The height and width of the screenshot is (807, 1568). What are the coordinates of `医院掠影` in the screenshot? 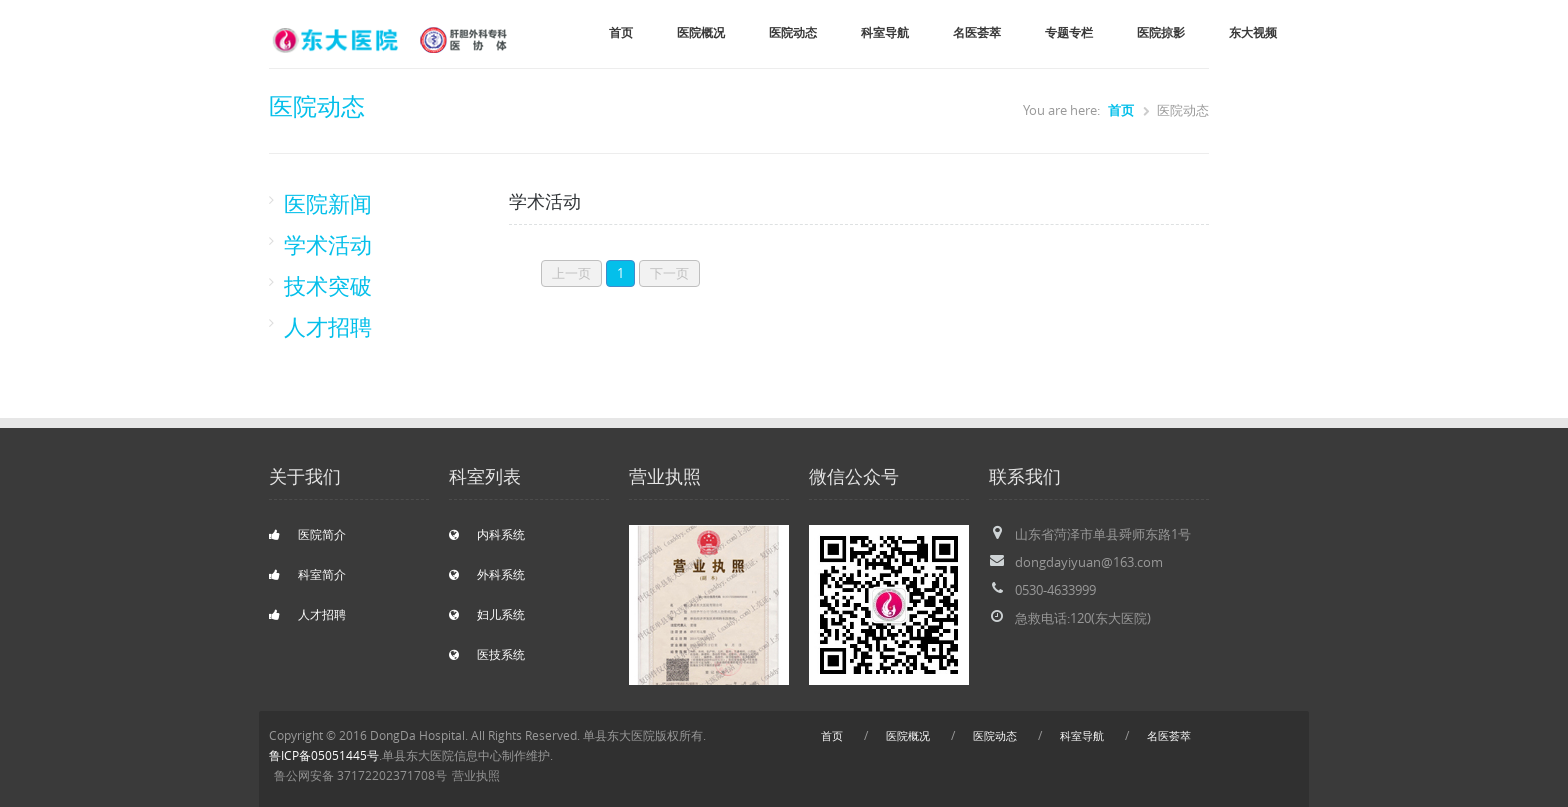 It's located at (1161, 32).